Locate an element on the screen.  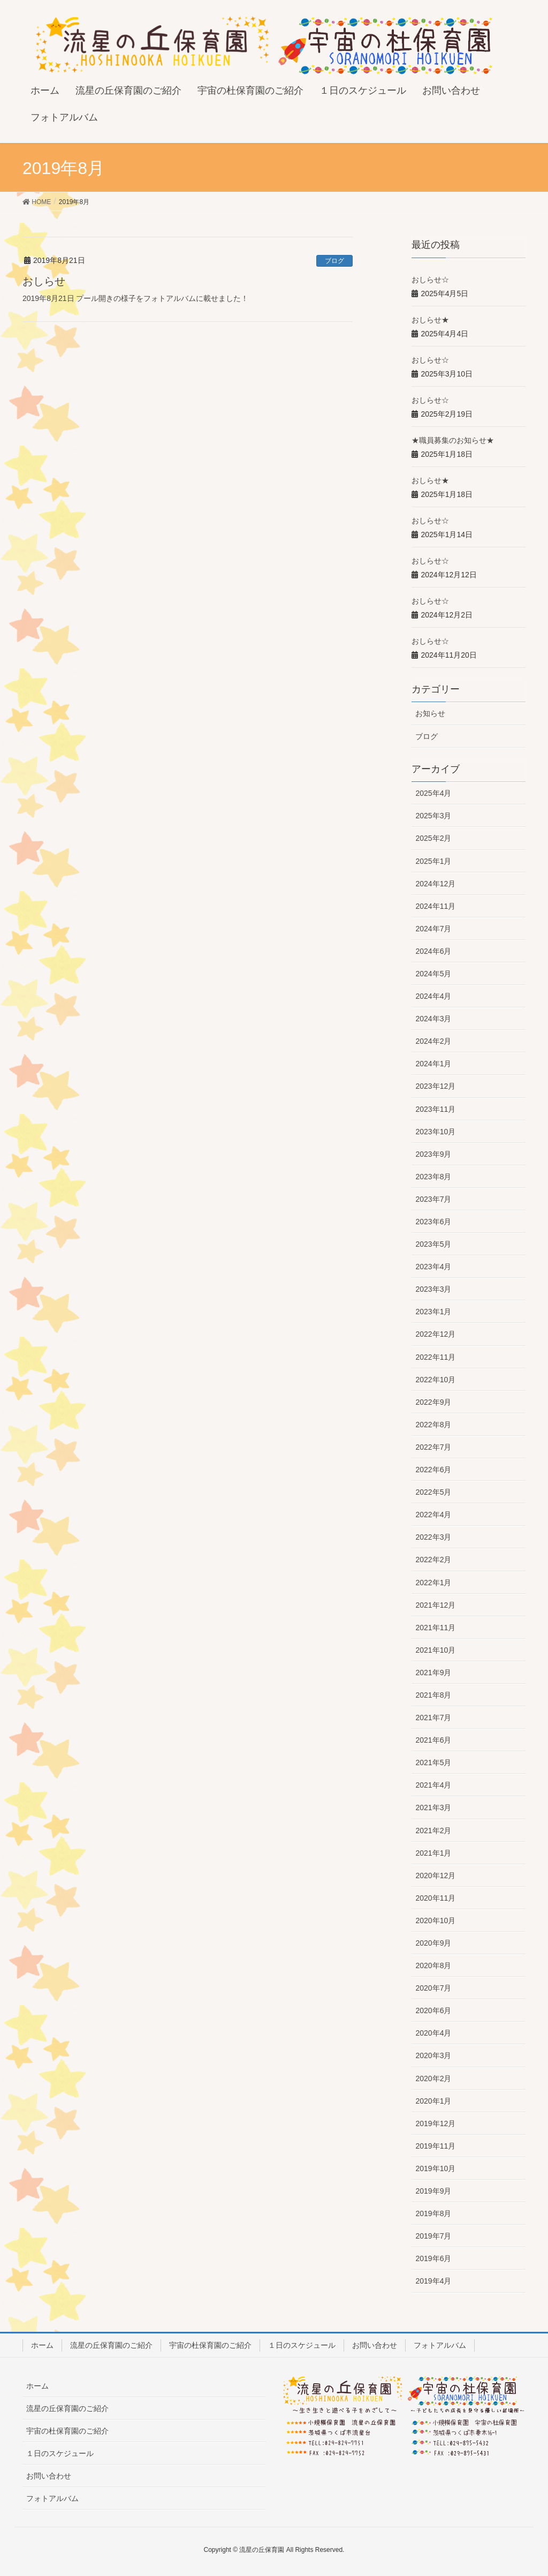
2019年7月 is located at coordinates (433, 2236).